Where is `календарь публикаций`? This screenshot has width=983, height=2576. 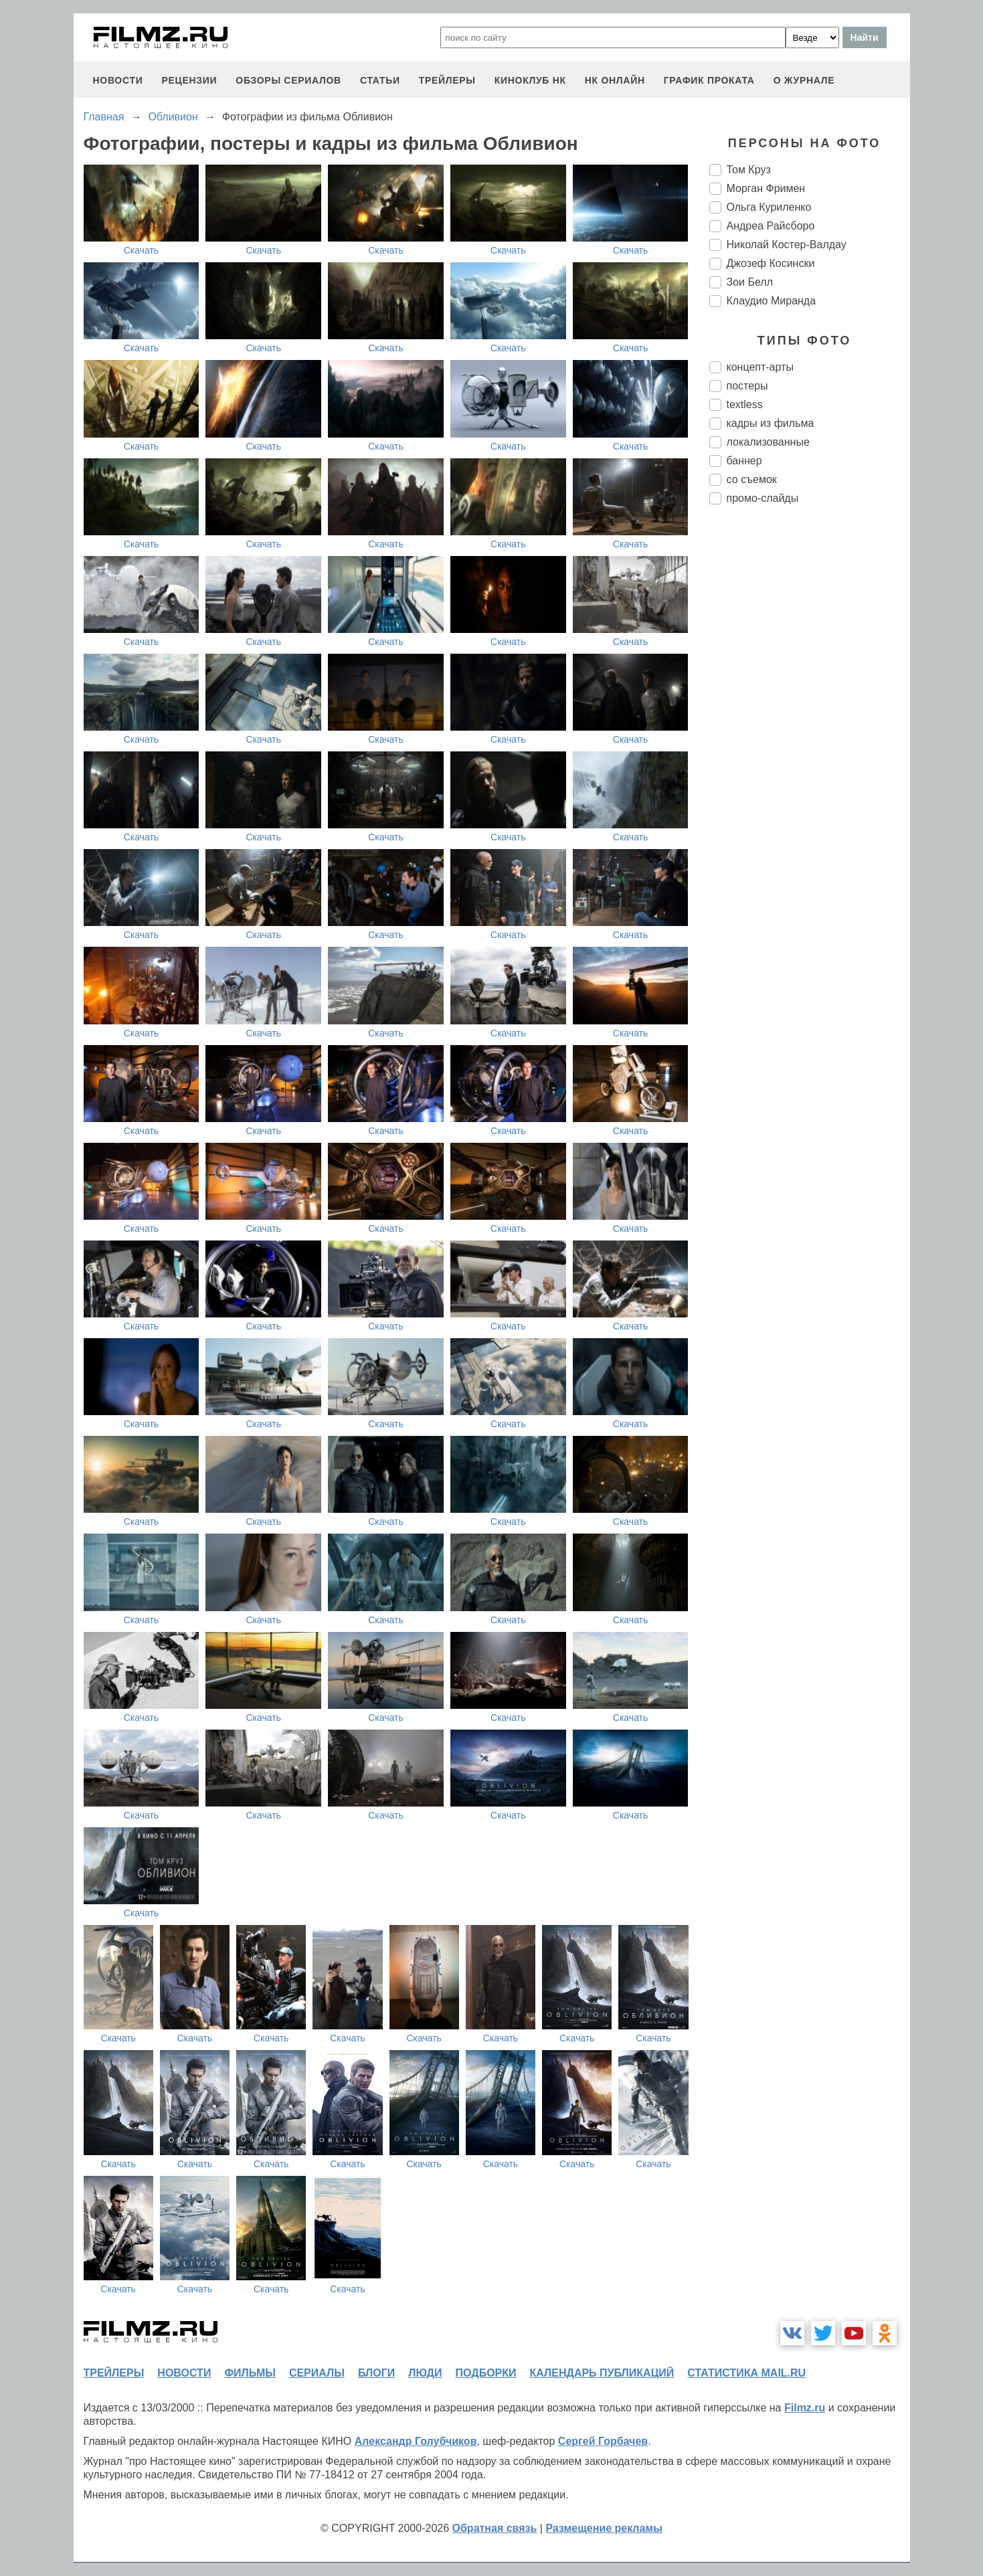
календарь публикаций is located at coordinates (602, 2373).